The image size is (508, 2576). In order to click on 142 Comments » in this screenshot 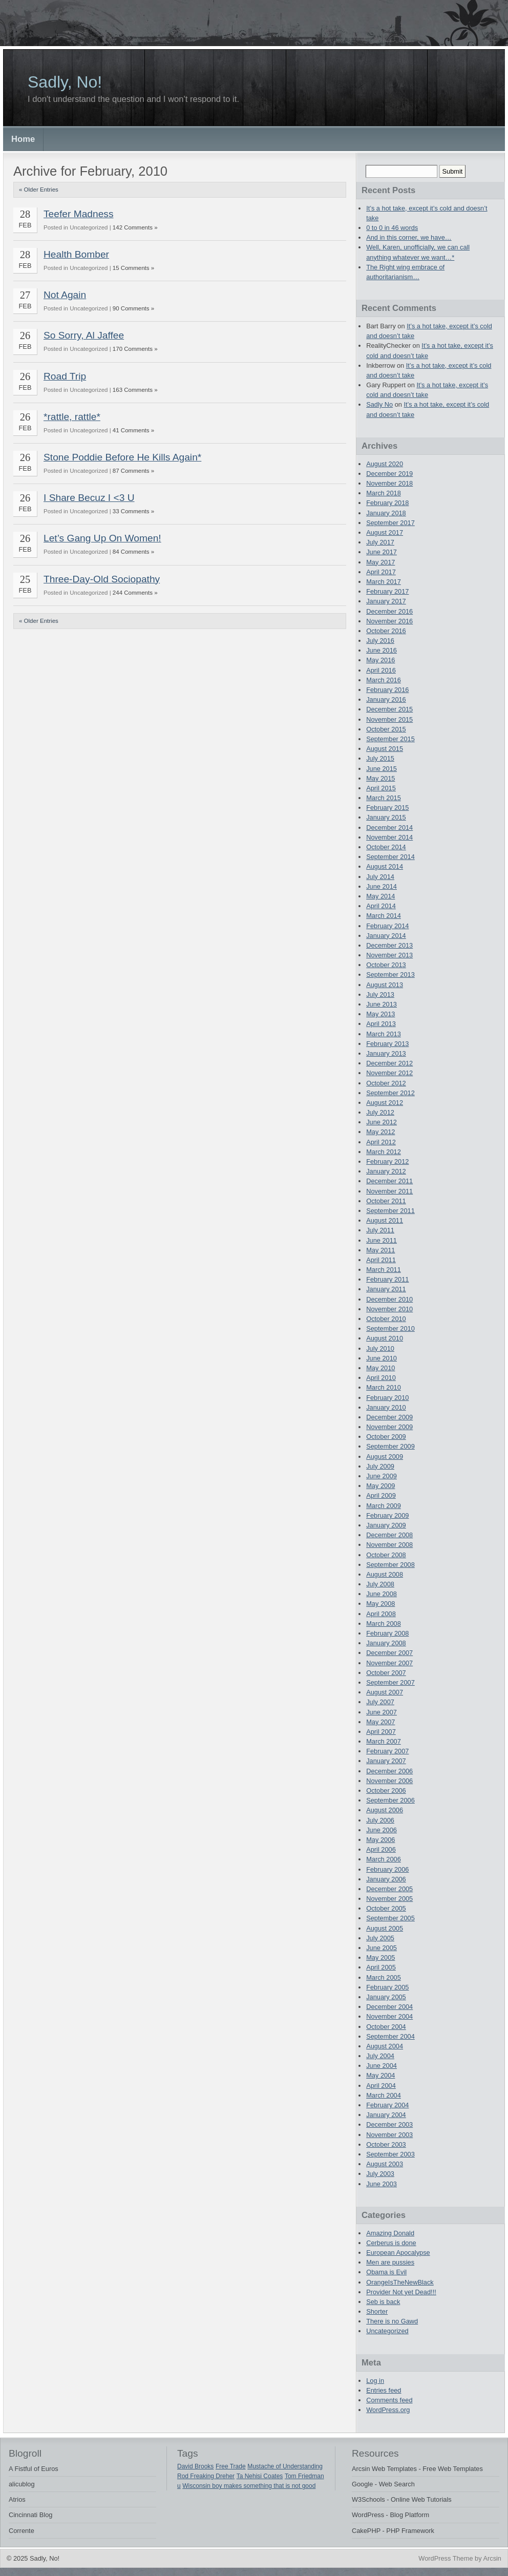, I will do `click(135, 227)`.